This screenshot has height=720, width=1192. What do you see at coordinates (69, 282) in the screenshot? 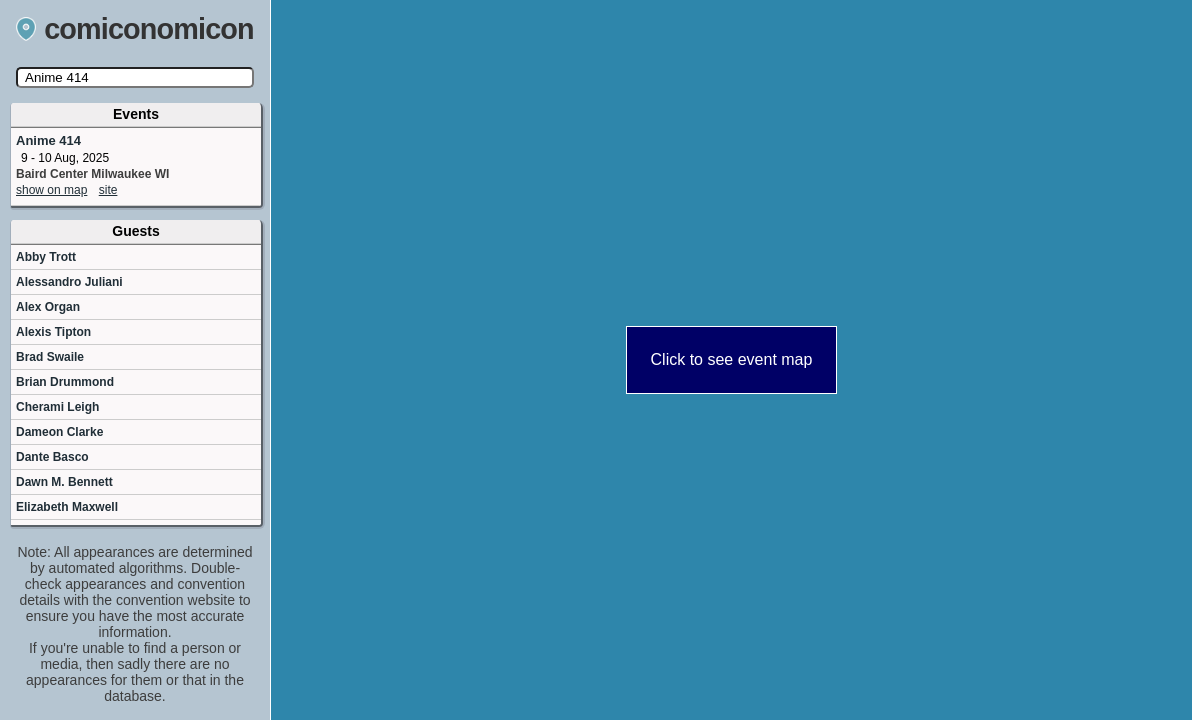
I see `Alessandro Juliani` at bounding box center [69, 282].